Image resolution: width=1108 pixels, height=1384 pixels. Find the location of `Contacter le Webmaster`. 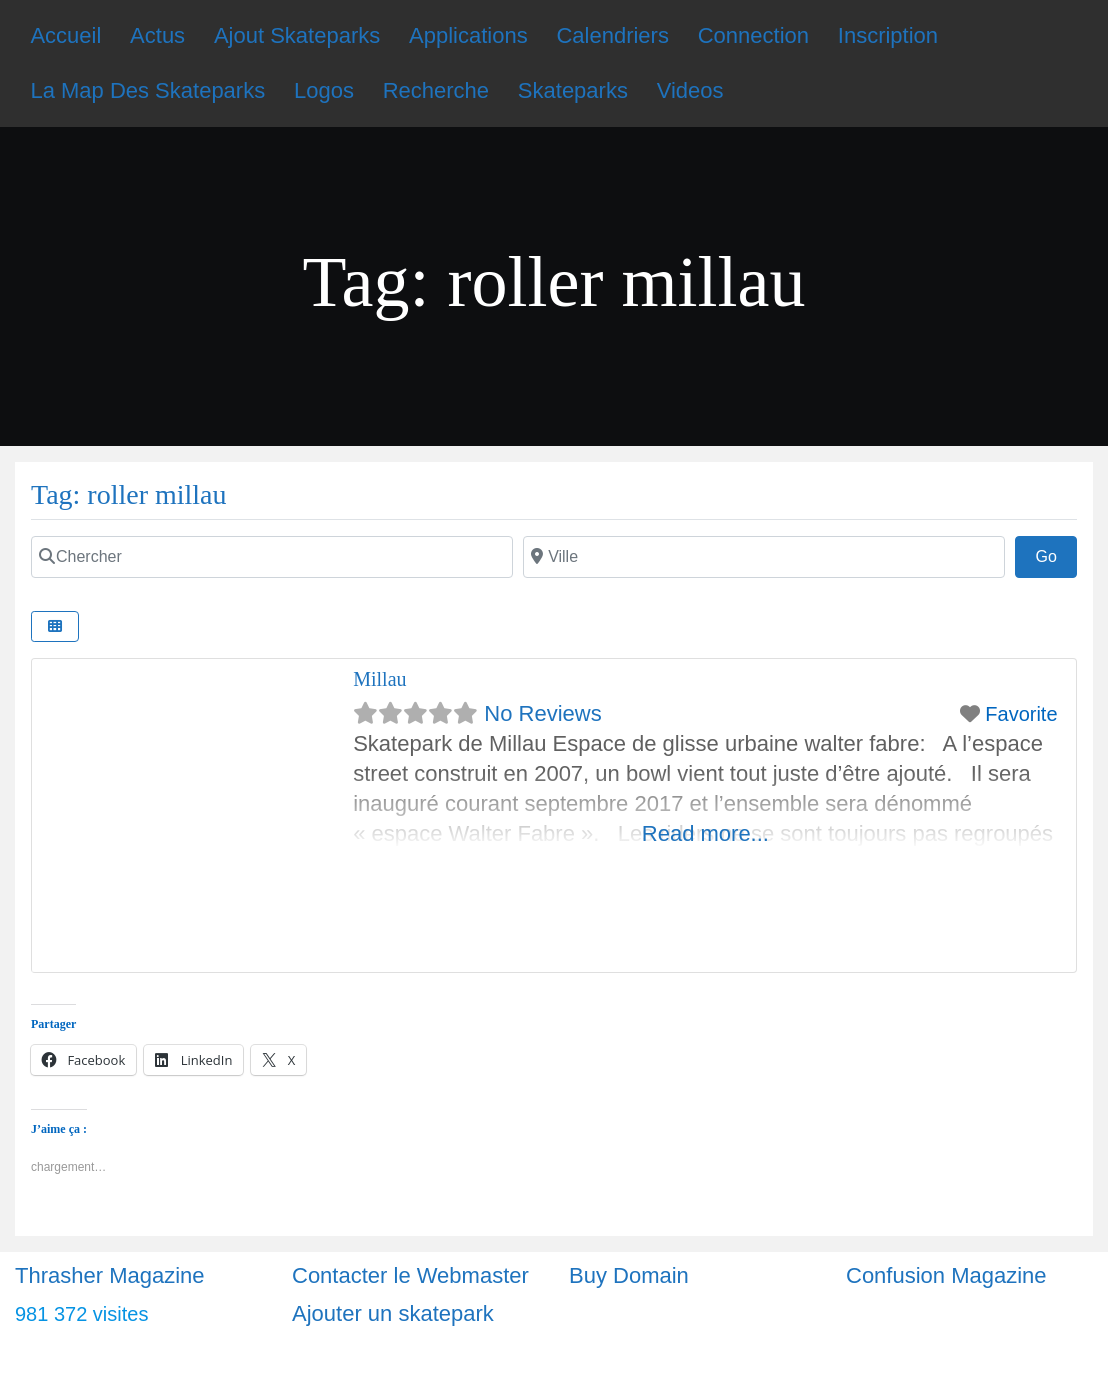

Contacter le Webmaster is located at coordinates (410, 1275).